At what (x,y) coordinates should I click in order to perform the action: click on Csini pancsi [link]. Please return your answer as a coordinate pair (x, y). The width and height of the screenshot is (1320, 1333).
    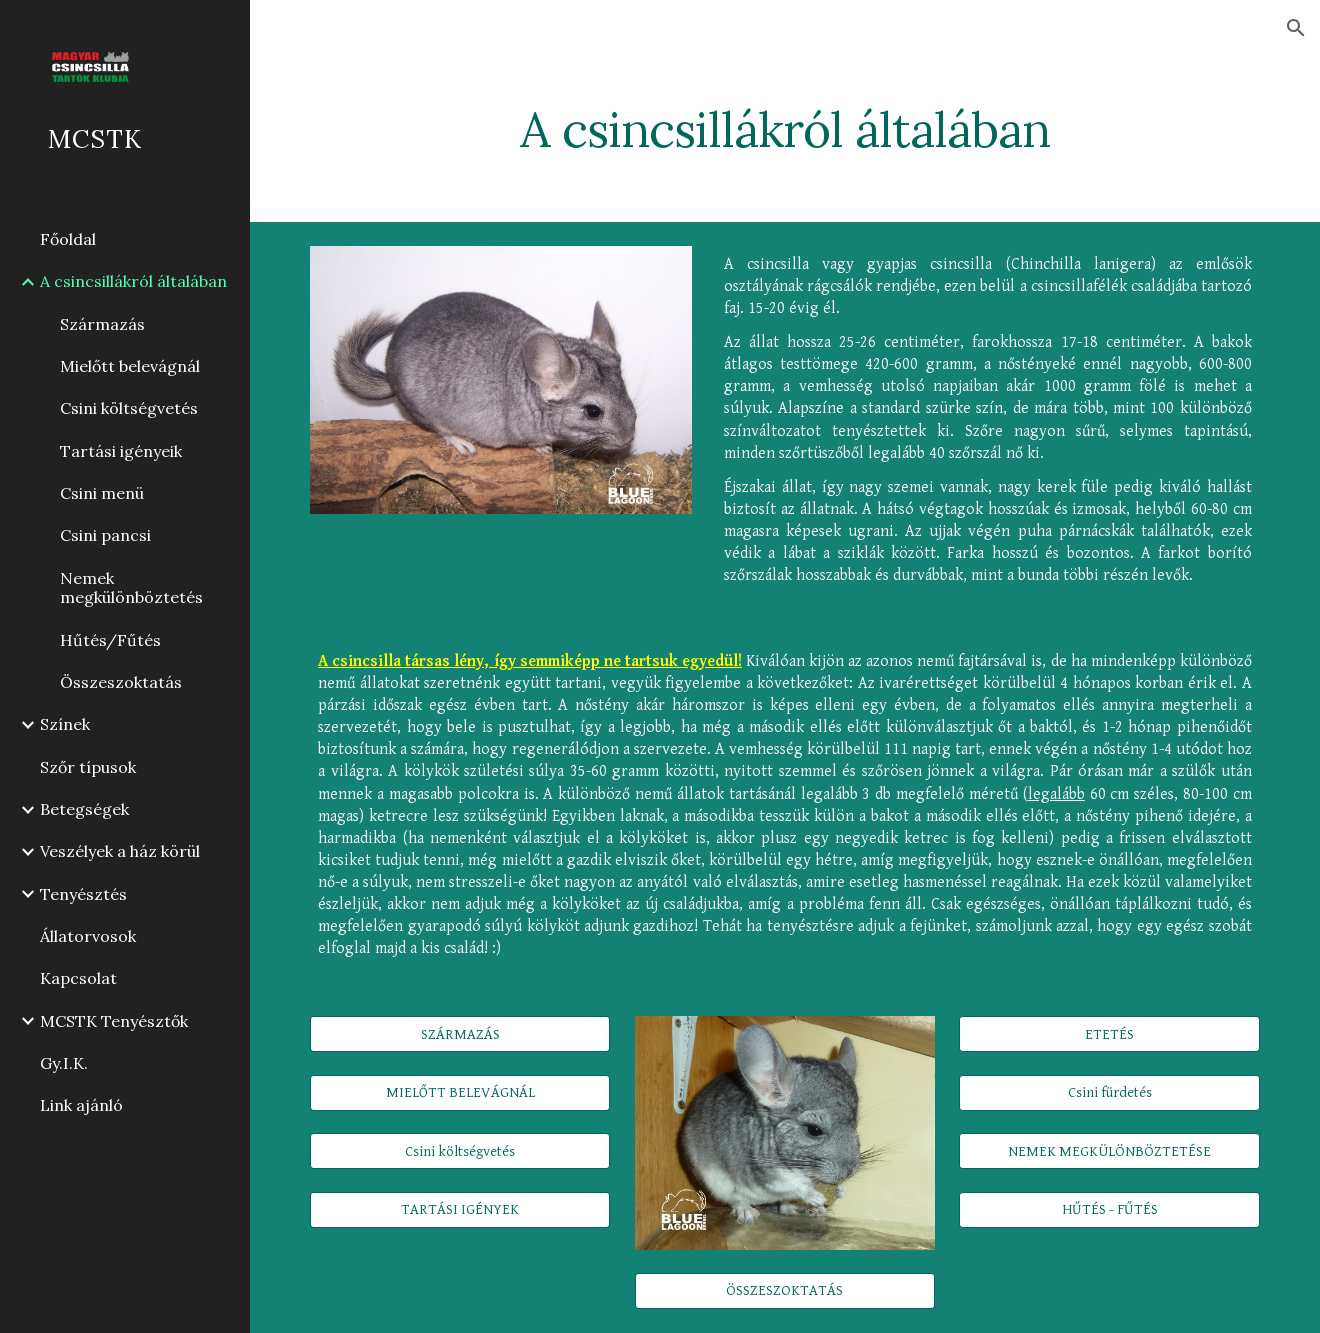
    Looking at the image, I should click on (105, 535).